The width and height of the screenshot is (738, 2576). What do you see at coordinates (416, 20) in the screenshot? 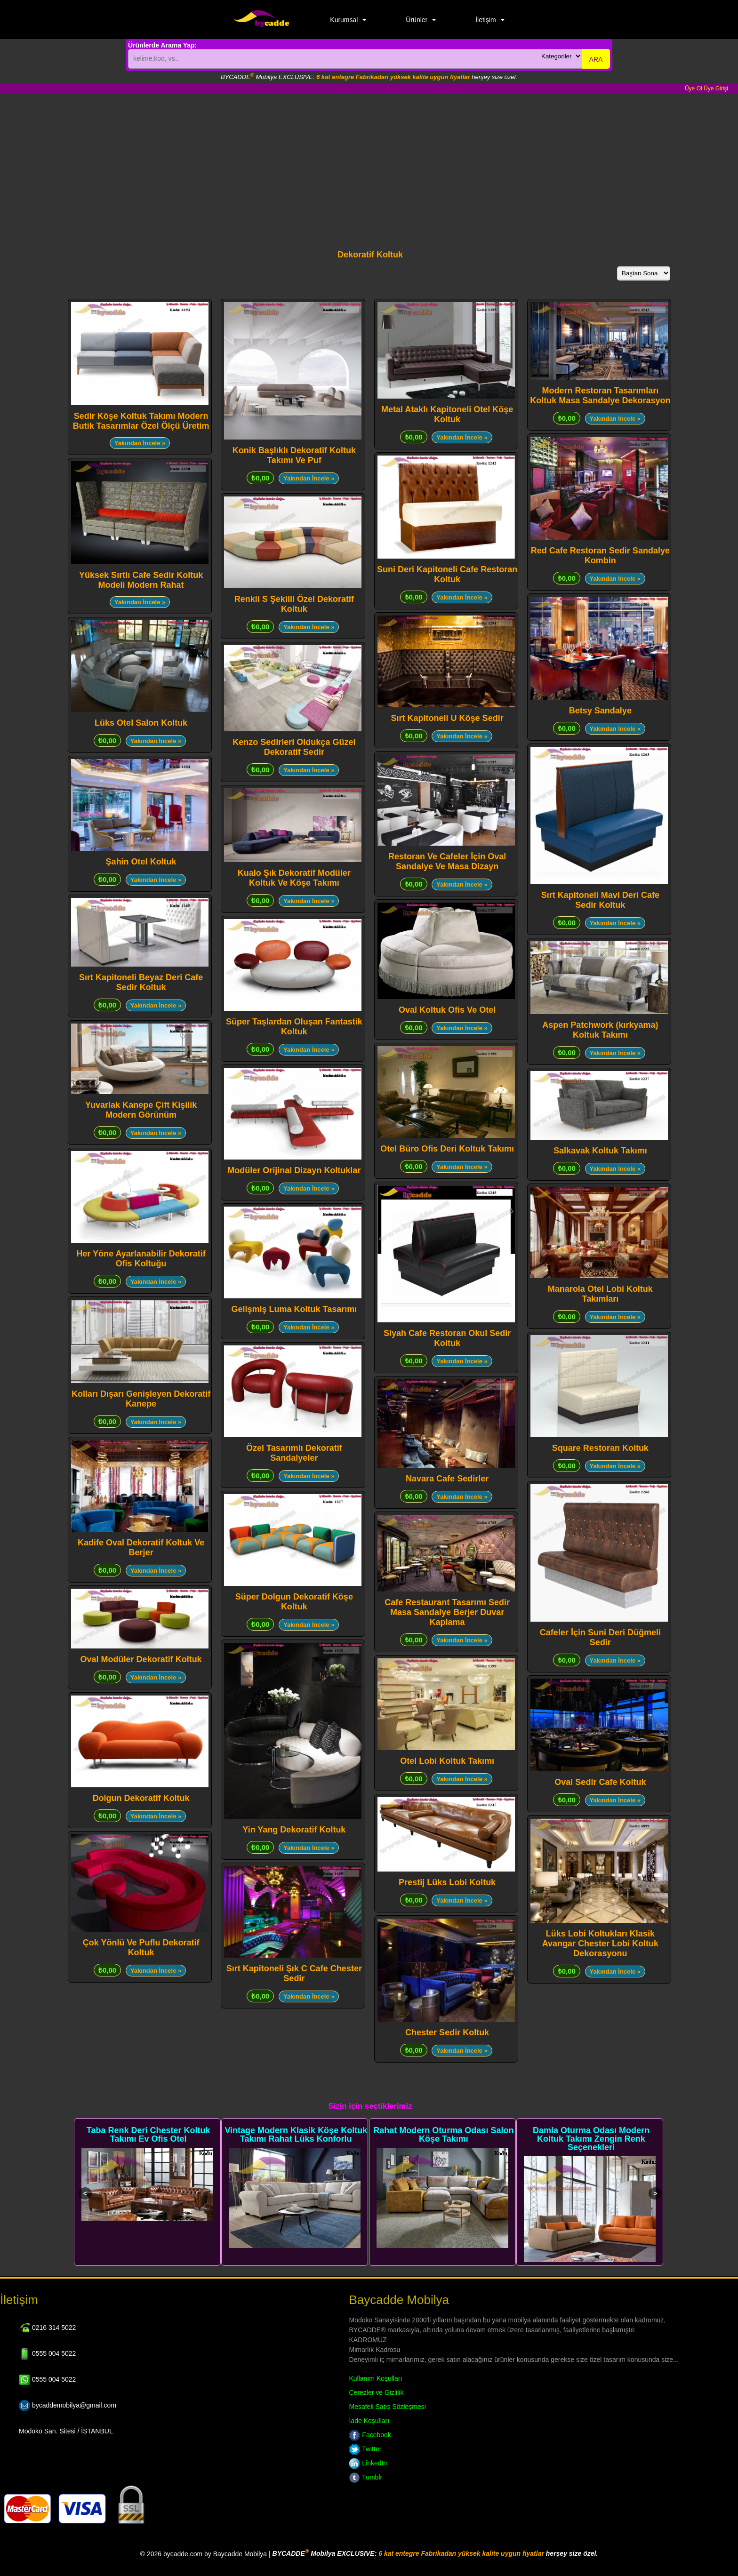
I see `Ürünler` at bounding box center [416, 20].